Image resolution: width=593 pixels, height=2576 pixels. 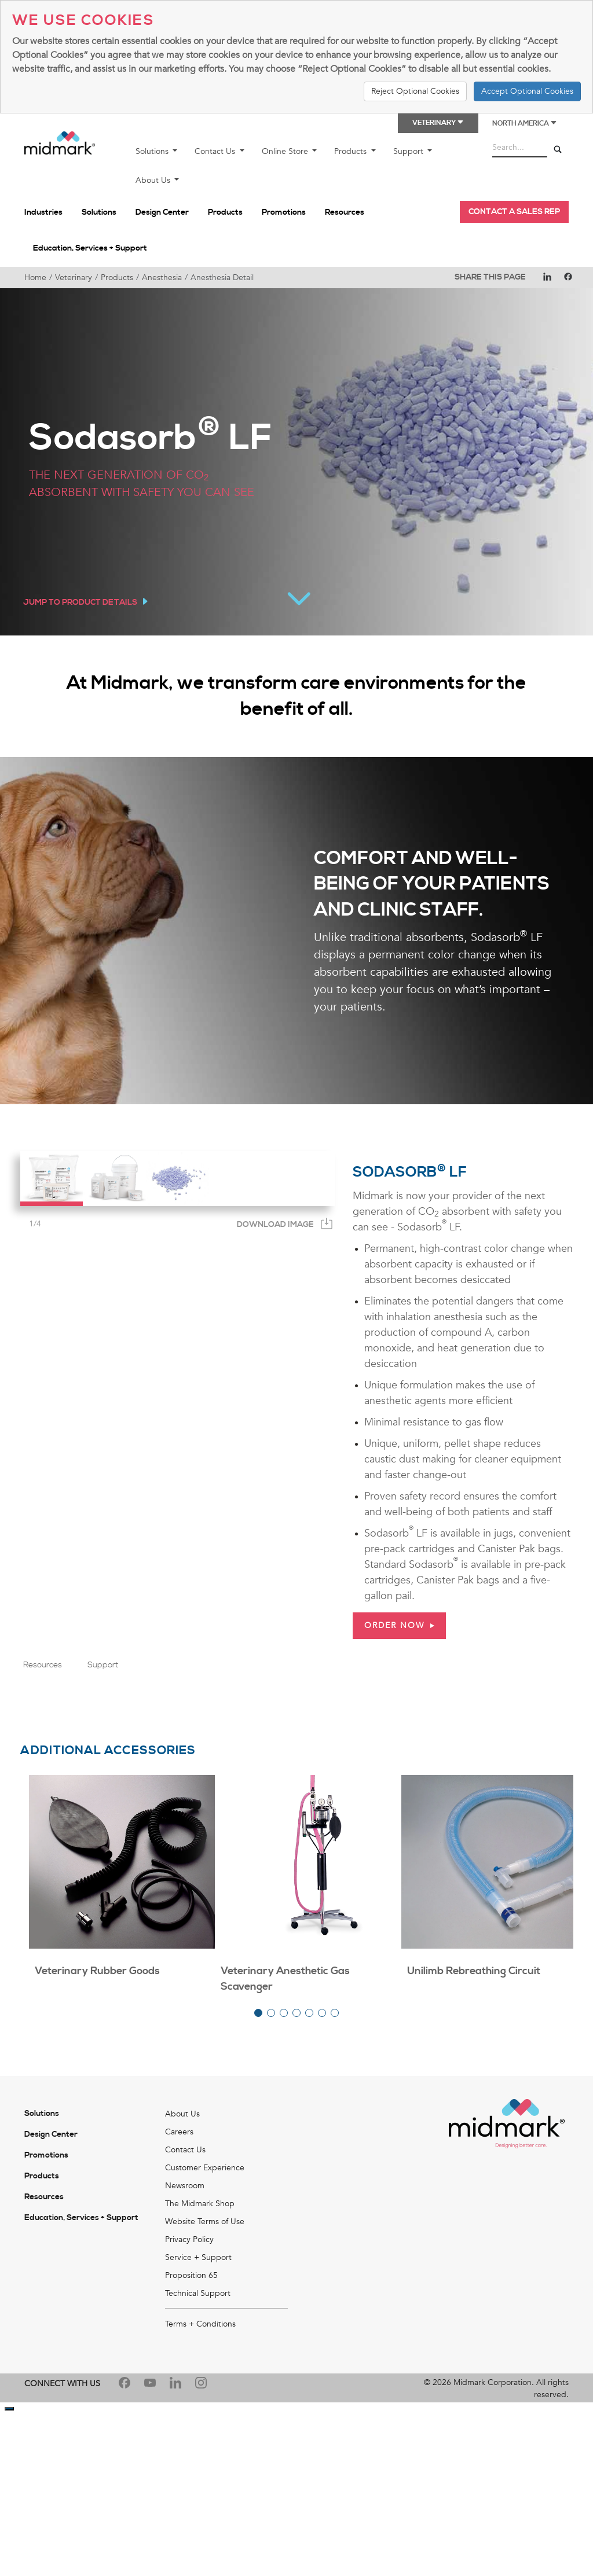 I want to click on Anesthesia, so click(x=162, y=277).